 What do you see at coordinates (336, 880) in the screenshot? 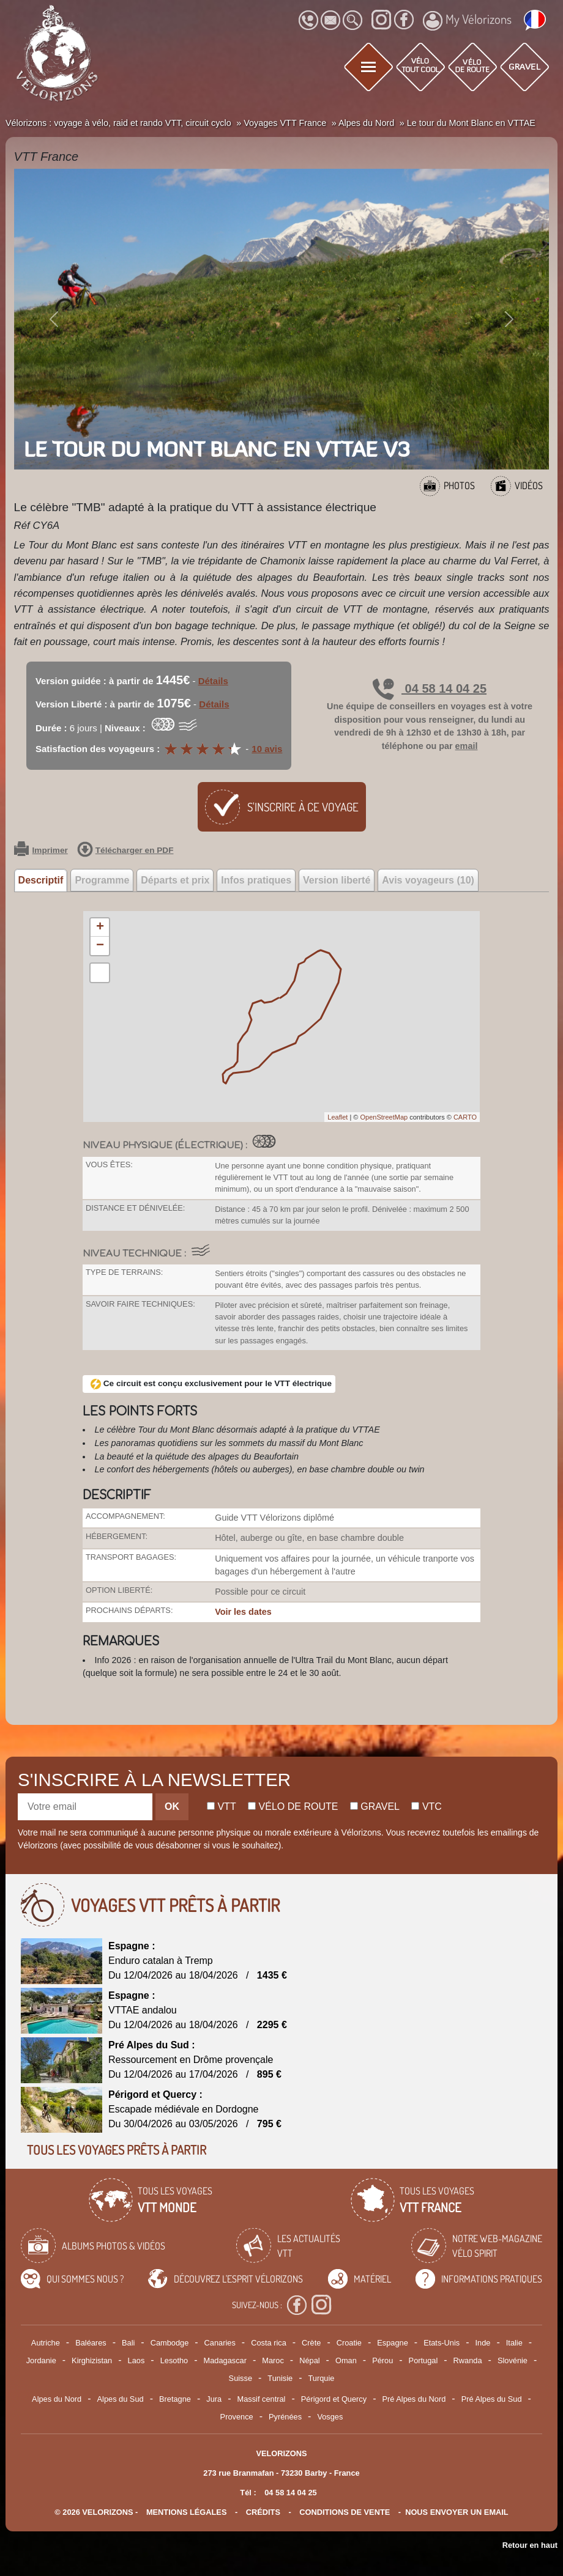
I see `Version liberté [tab]` at bounding box center [336, 880].